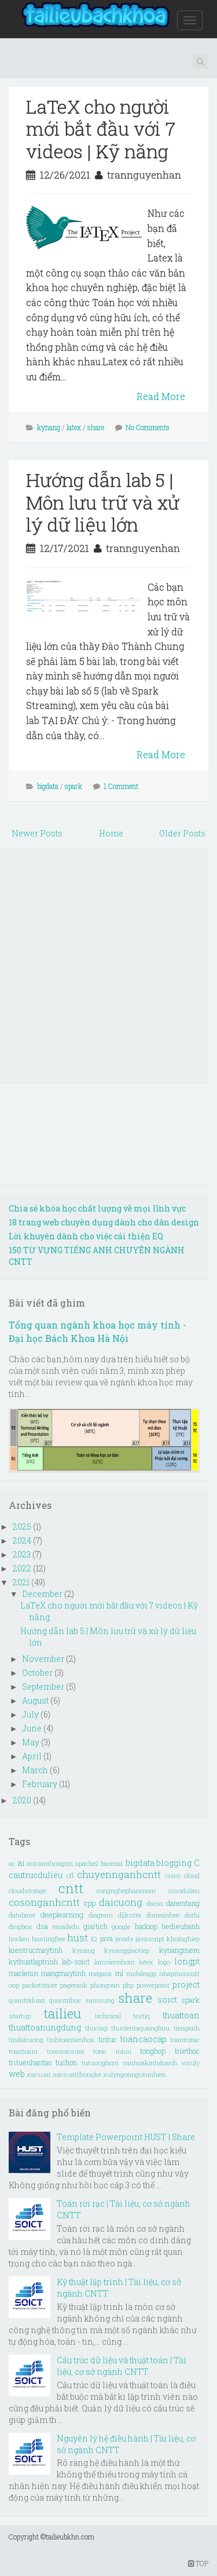 This screenshot has width=217, height=2576. Describe the element at coordinates (173, 1875) in the screenshot. I see `cisco` at that location.